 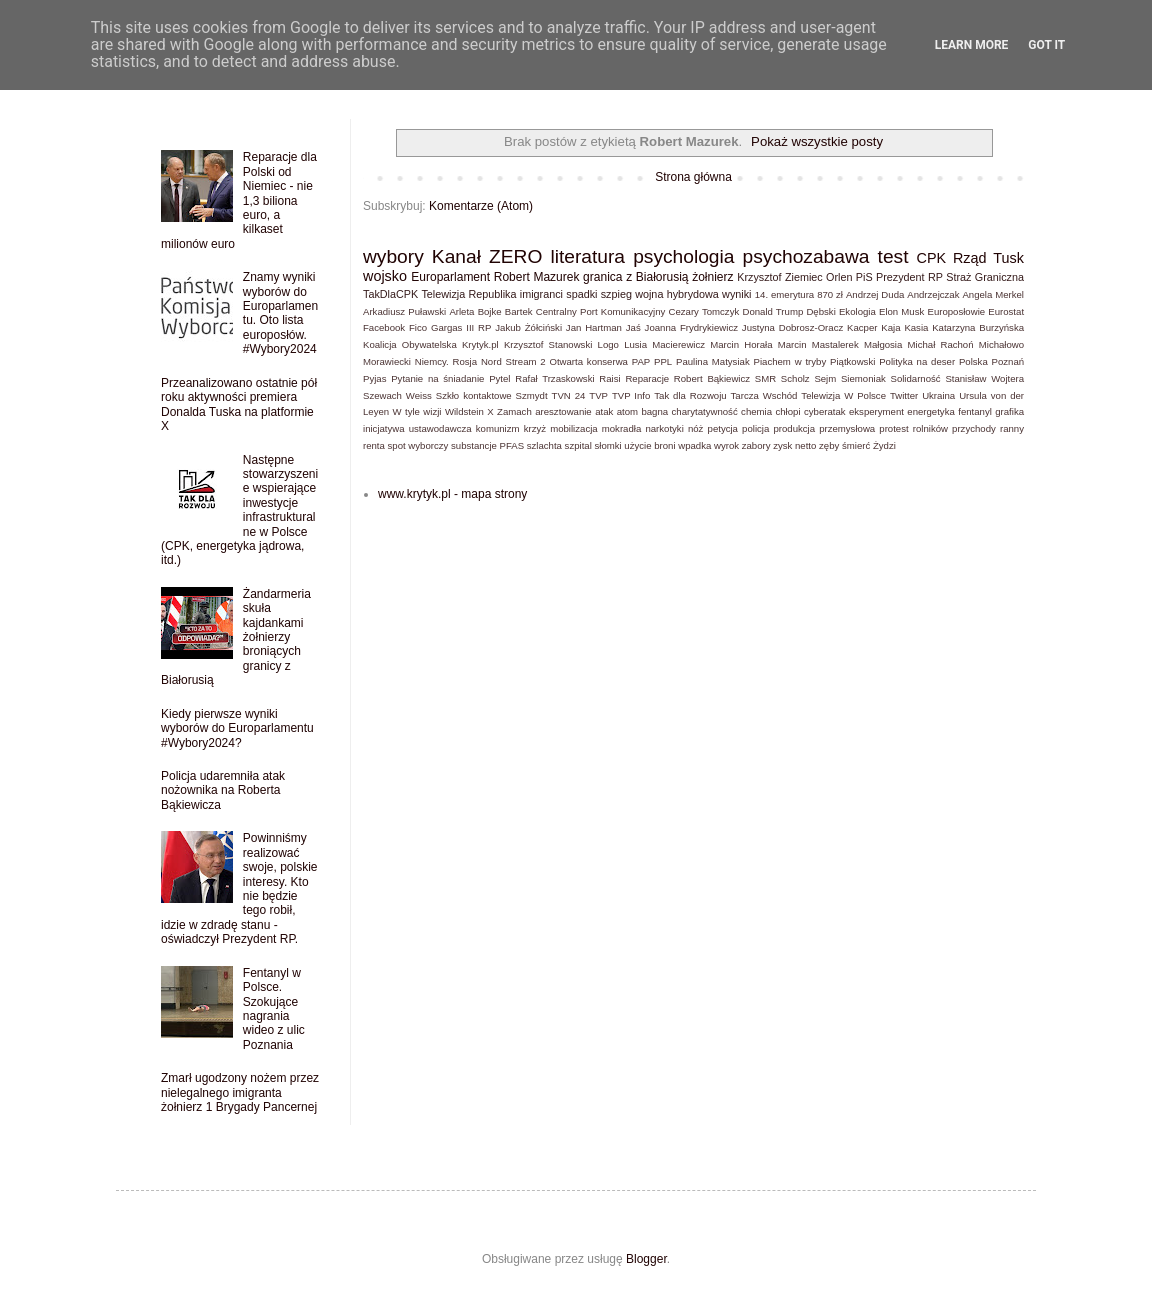 I want to click on TVP Info, so click(x=631, y=395).